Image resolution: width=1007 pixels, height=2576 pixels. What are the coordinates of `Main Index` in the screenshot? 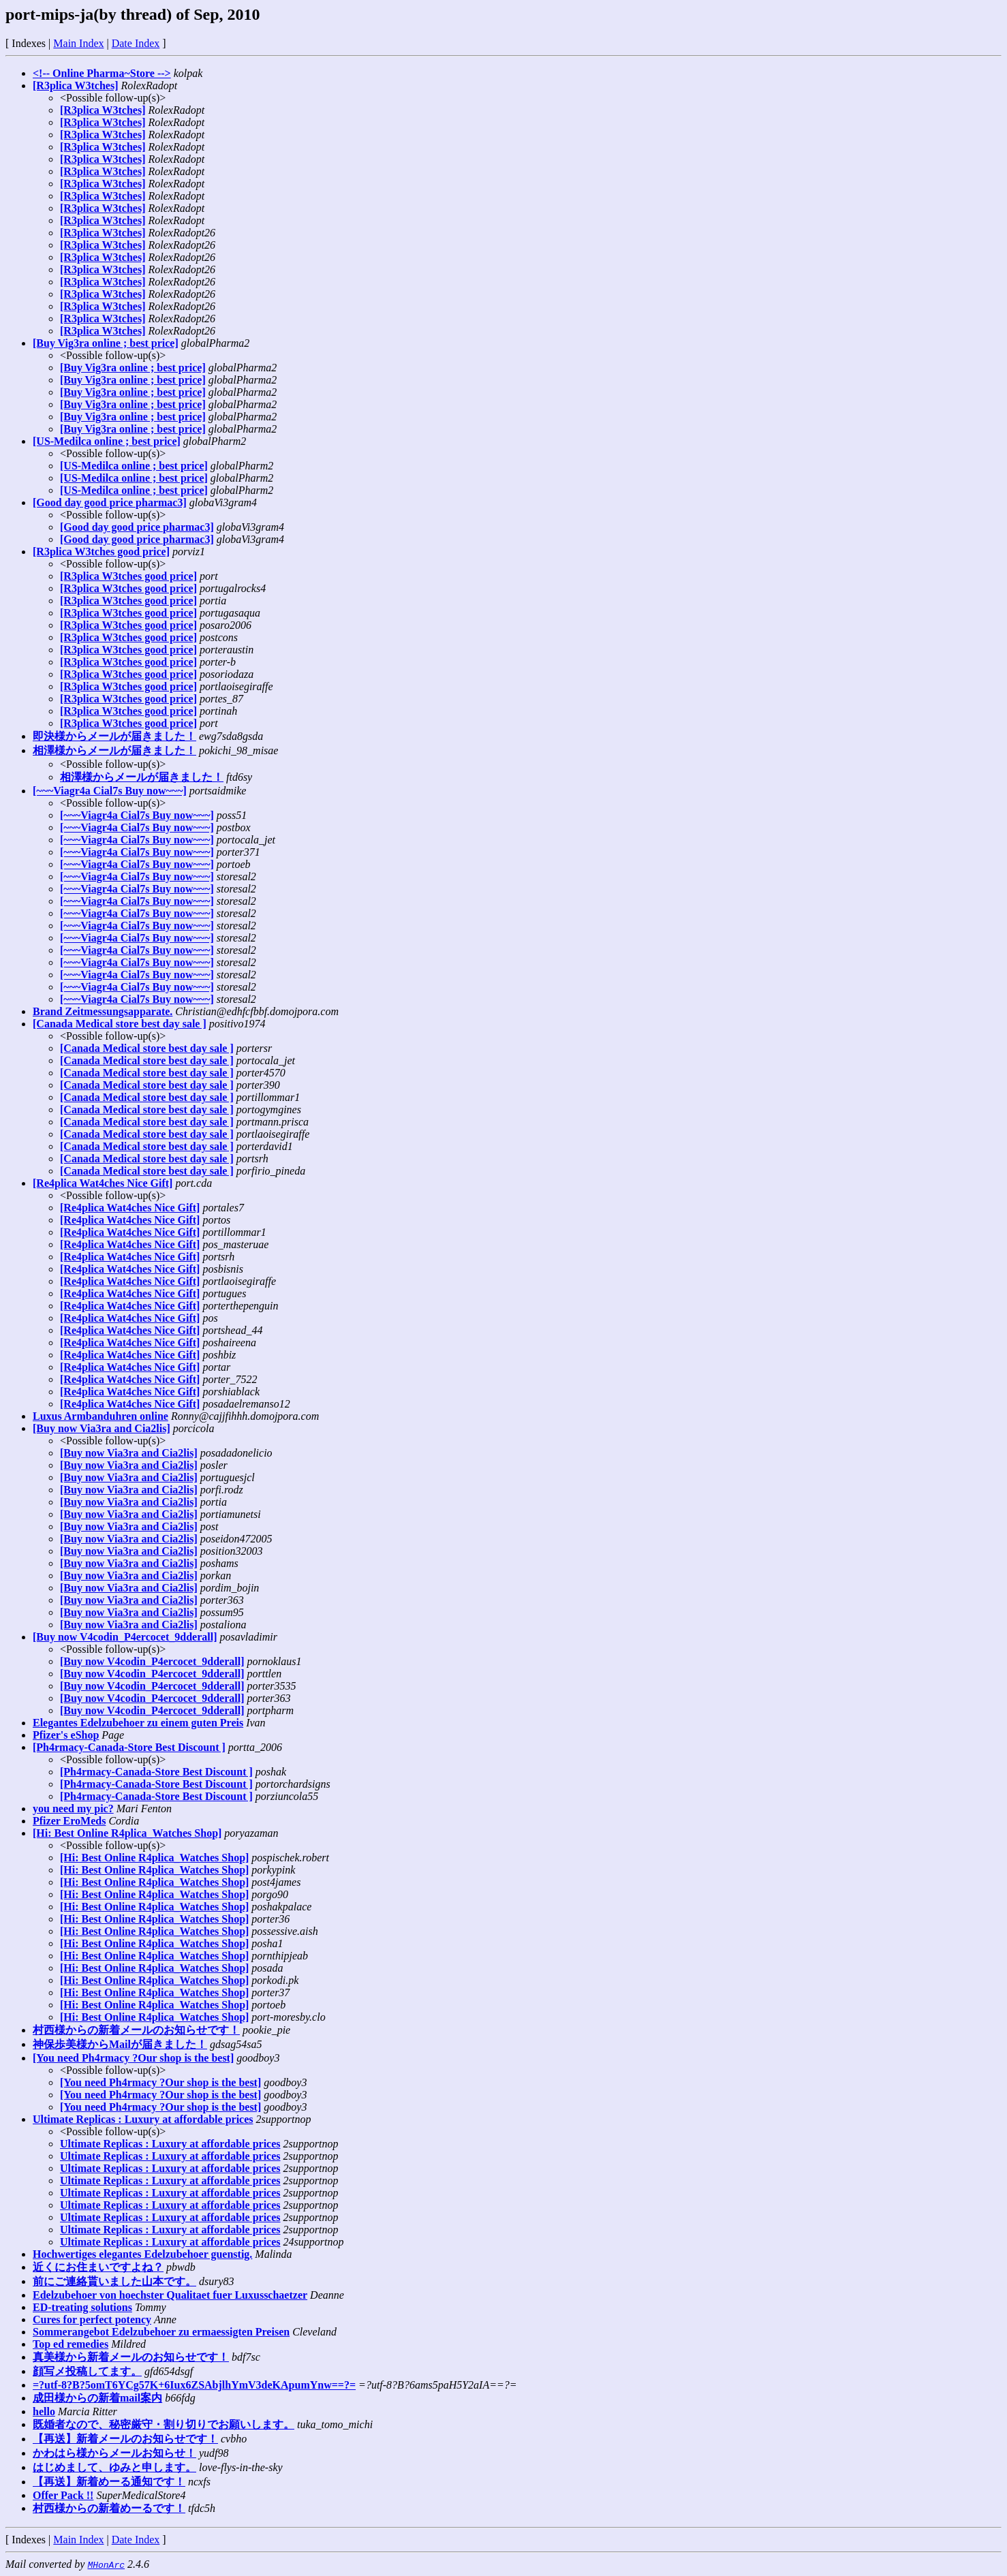 It's located at (78, 43).